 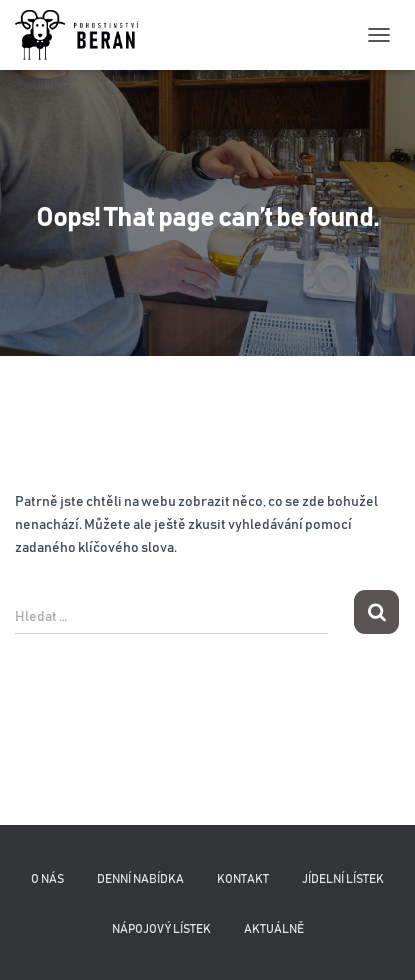 What do you see at coordinates (243, 879) in the screenshot?
I see `Kontakt` at bounding box center [243, 879].